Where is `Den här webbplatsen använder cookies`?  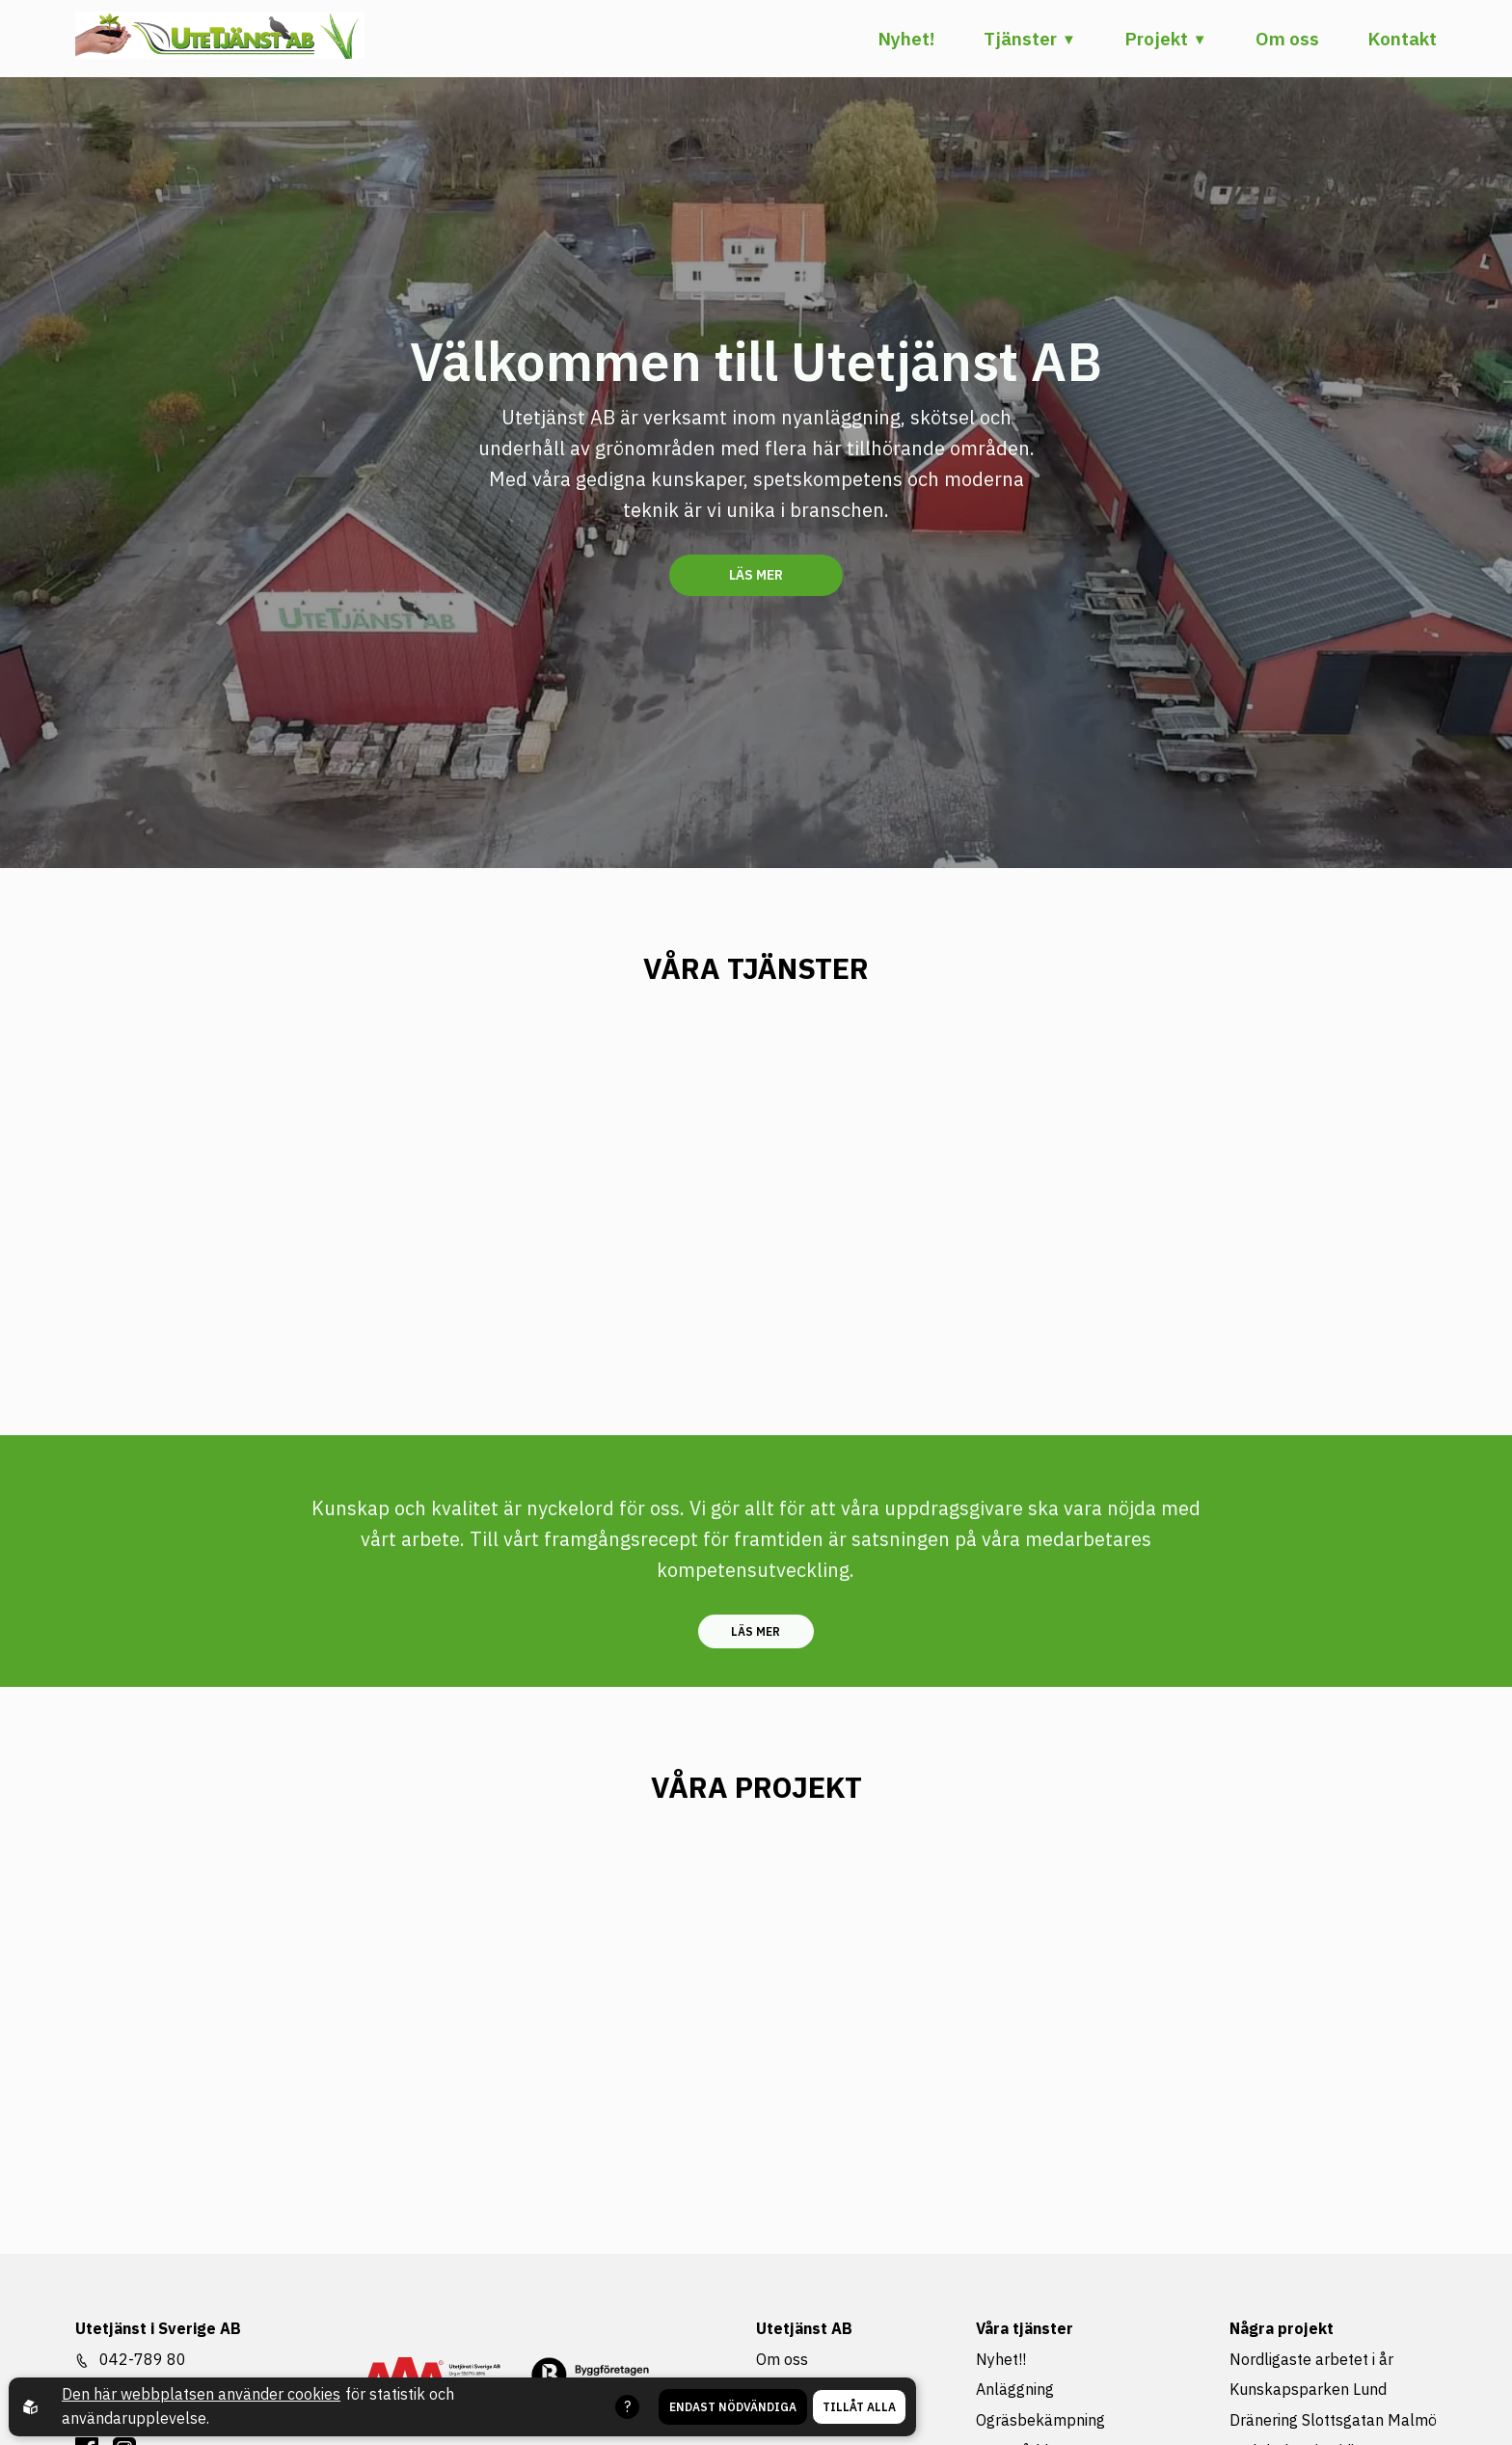 Den här webbplatsen använder cookies is located at coordinates (201, 2394).